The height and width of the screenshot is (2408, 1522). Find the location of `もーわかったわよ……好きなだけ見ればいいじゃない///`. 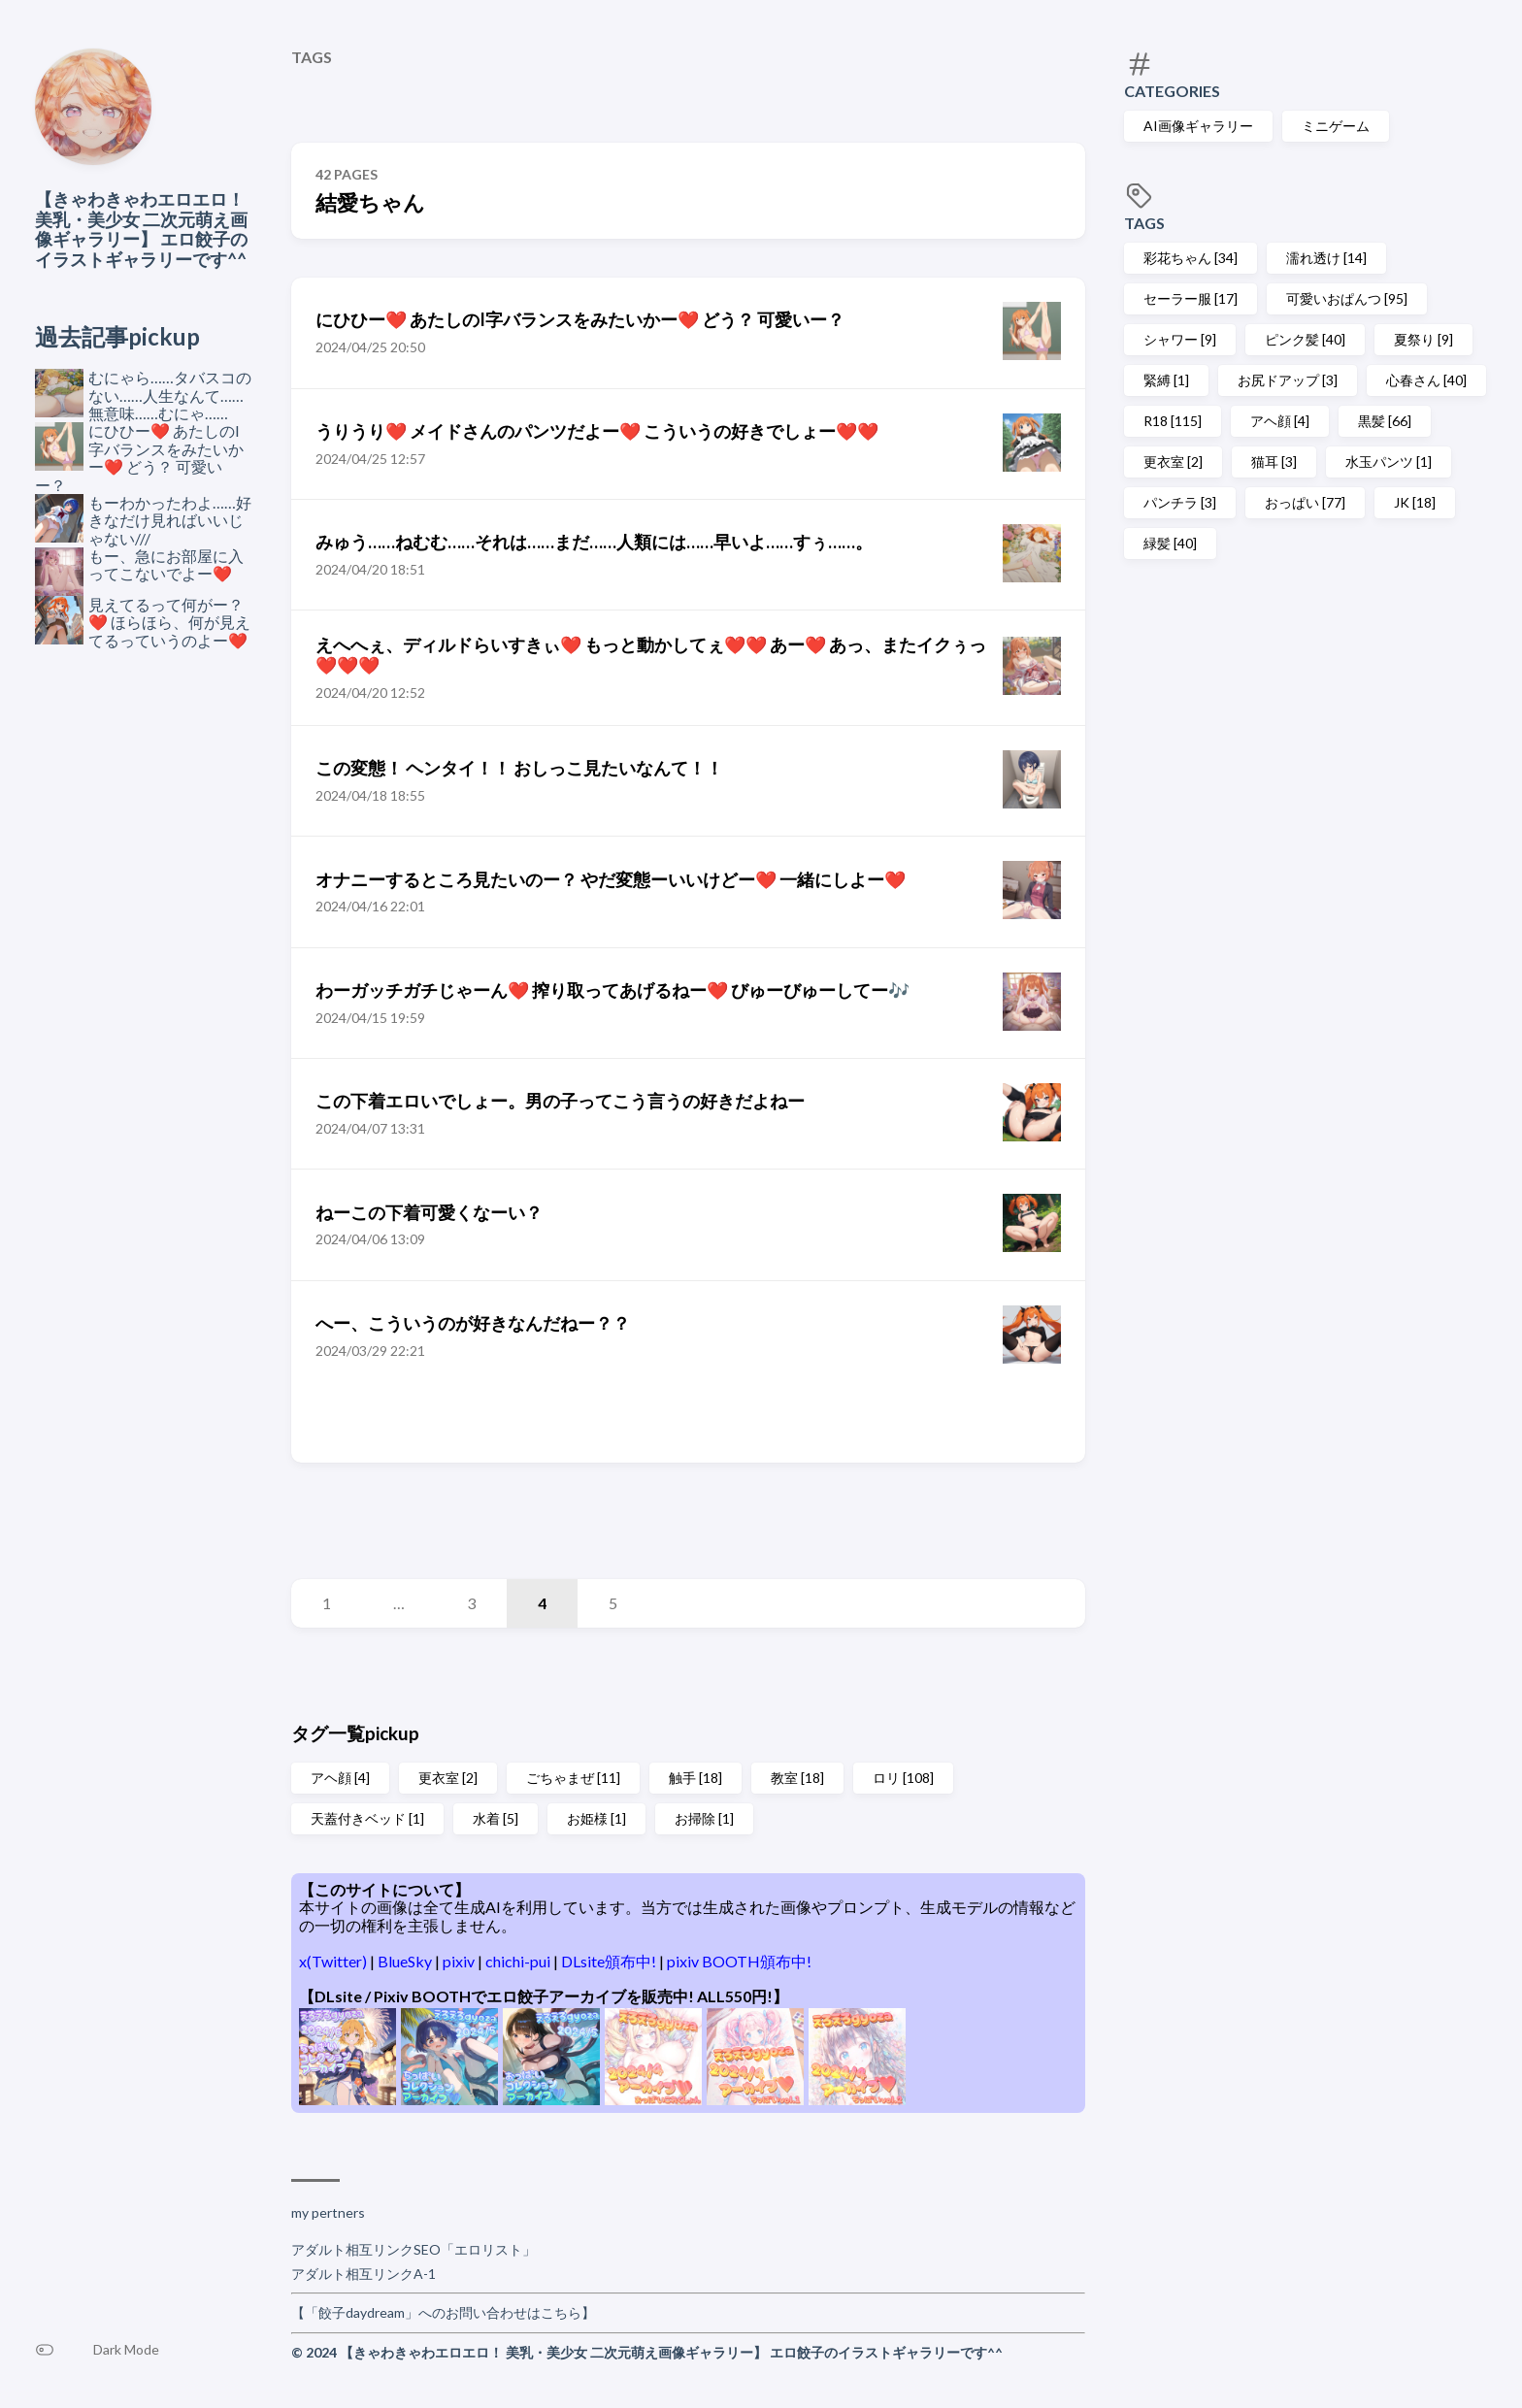

もーわかったわよ……好きなだけ見ればいいじゃない/// is located at coordinates (169, 520).